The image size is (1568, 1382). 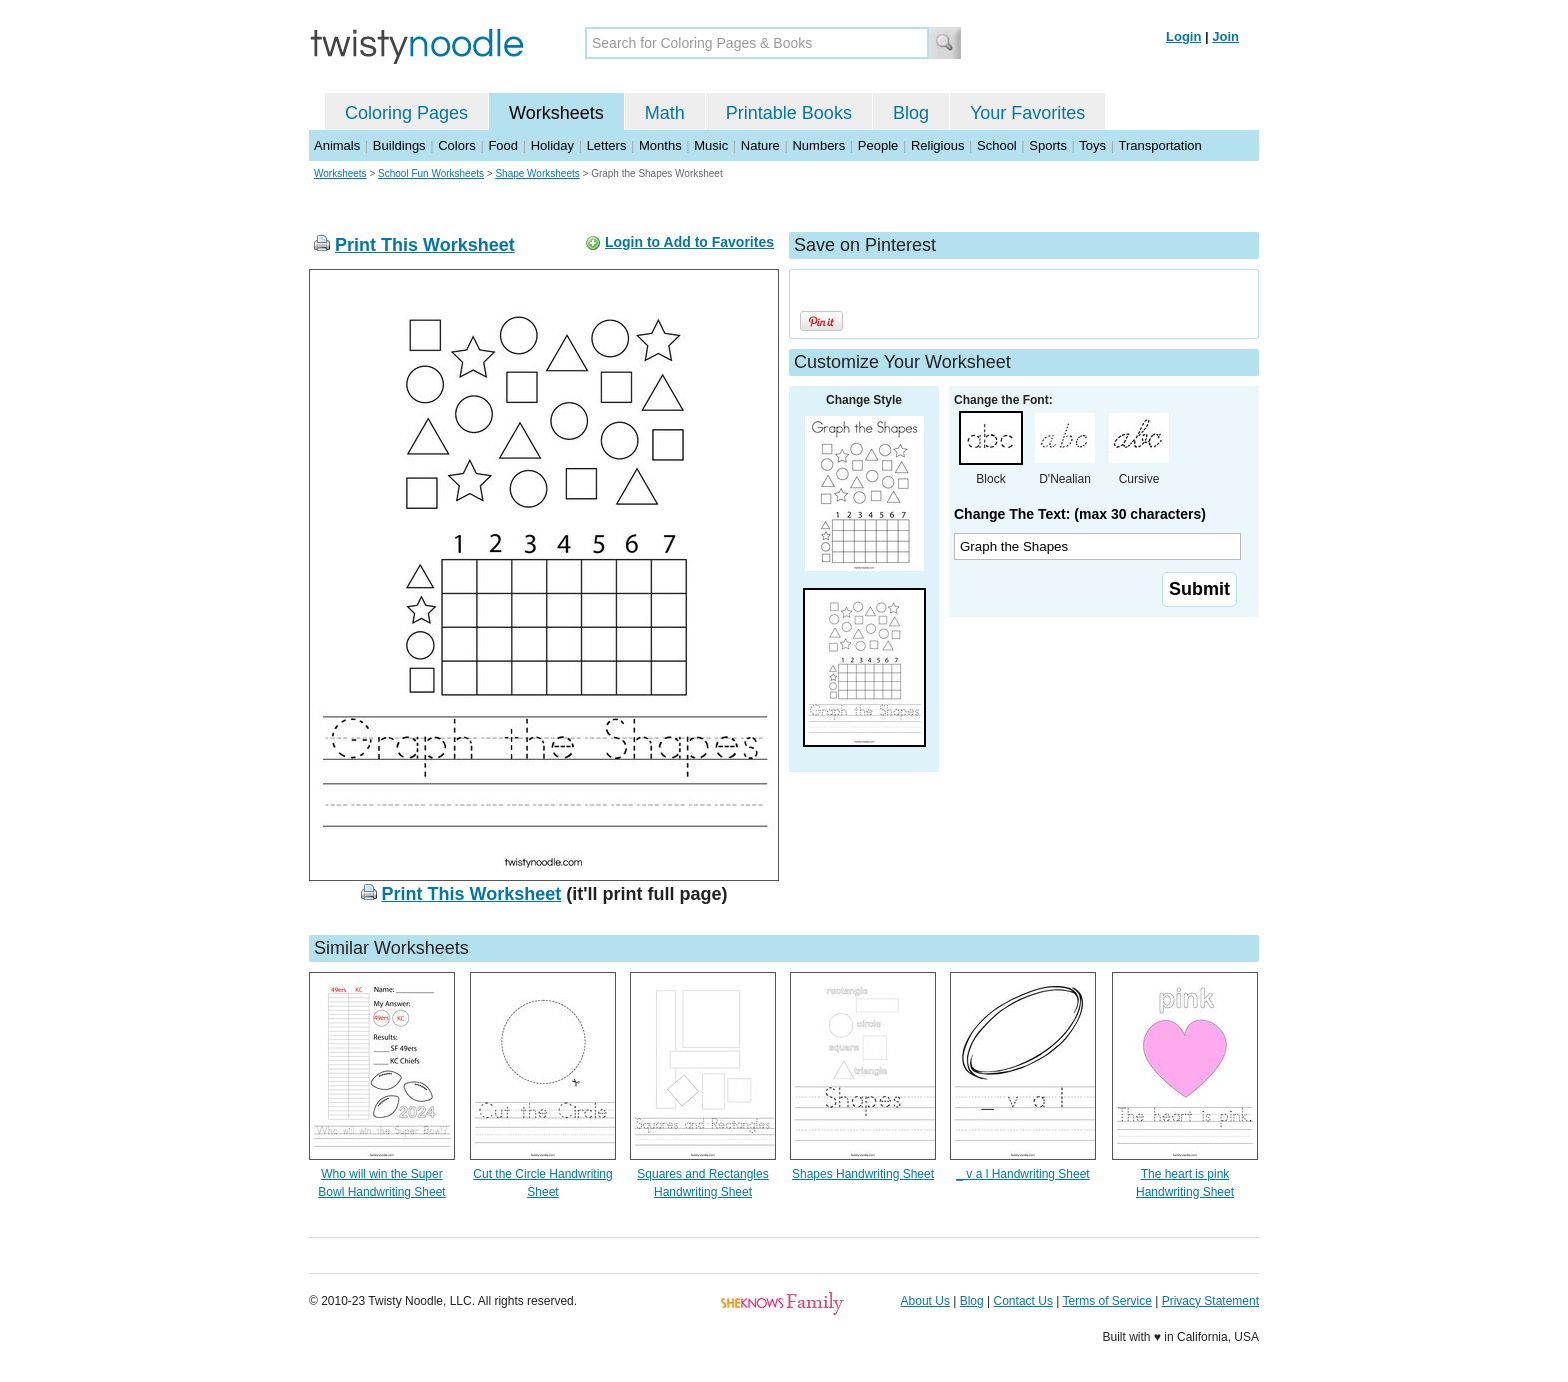 What do you see at coordinates (997, 145) in the screenshot?
I see `School` at bounding box center [997, 145].